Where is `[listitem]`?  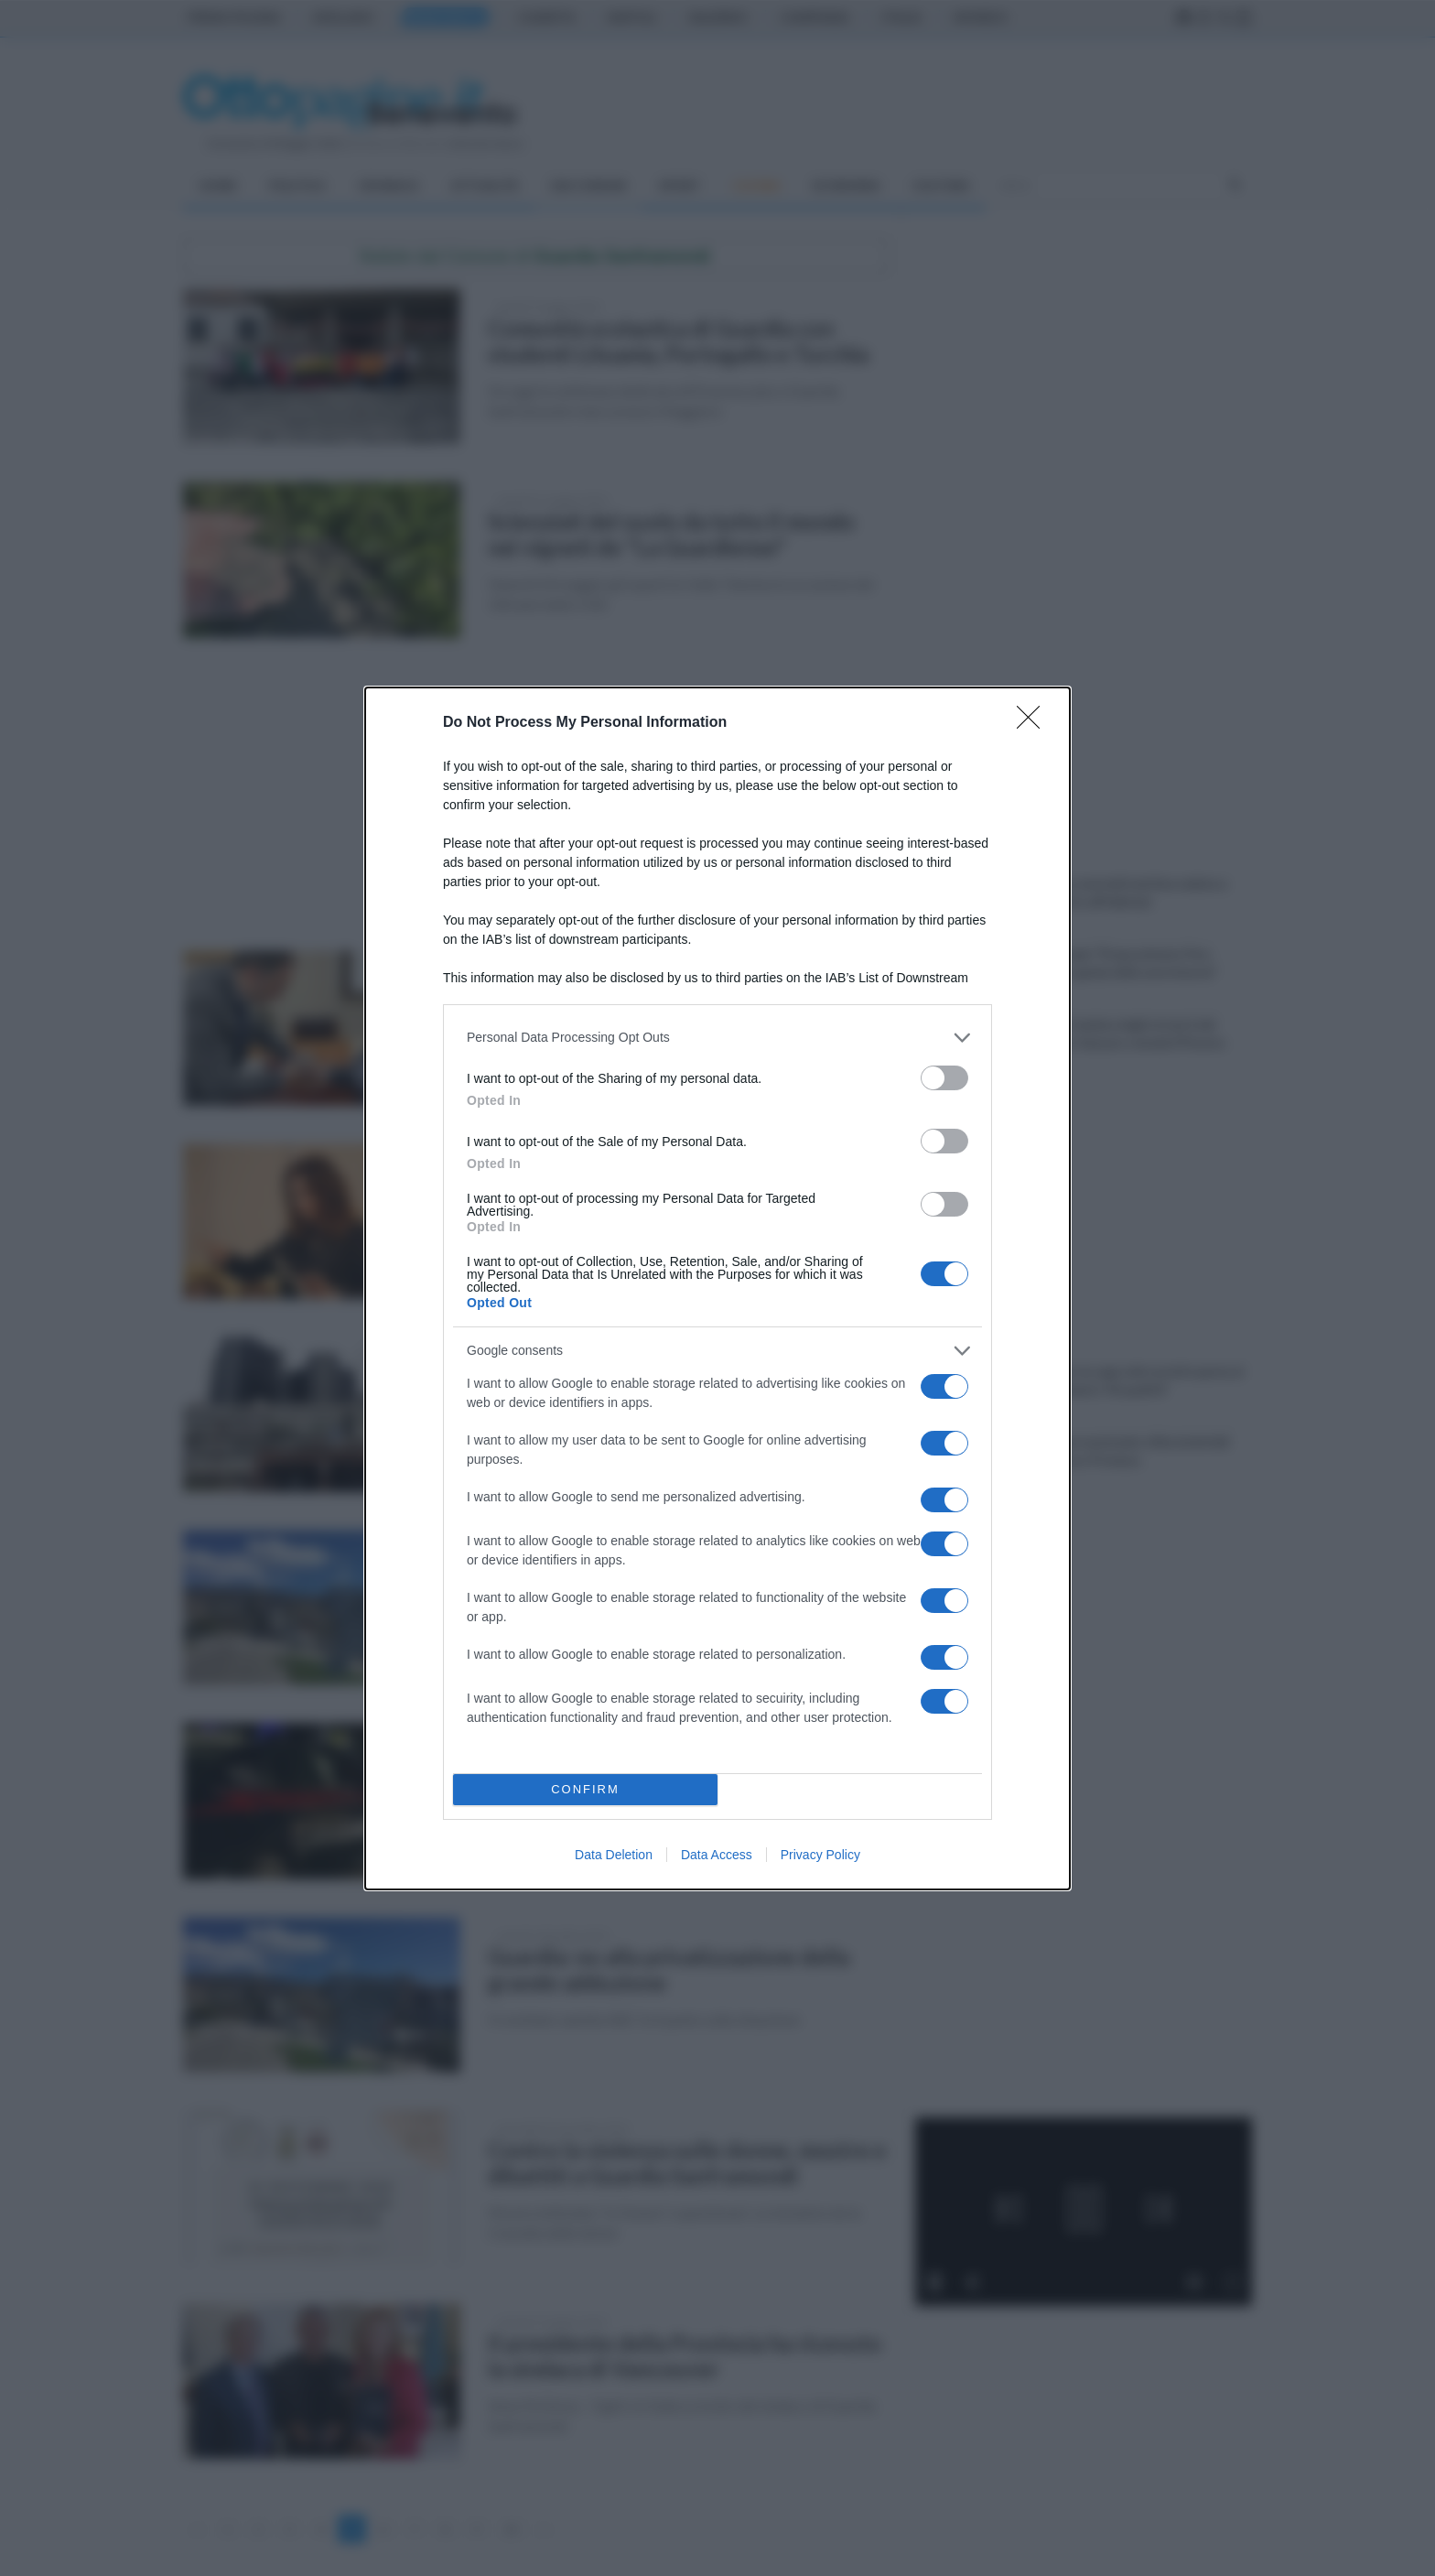
[listitem] is located at coordinates (717, 1037).